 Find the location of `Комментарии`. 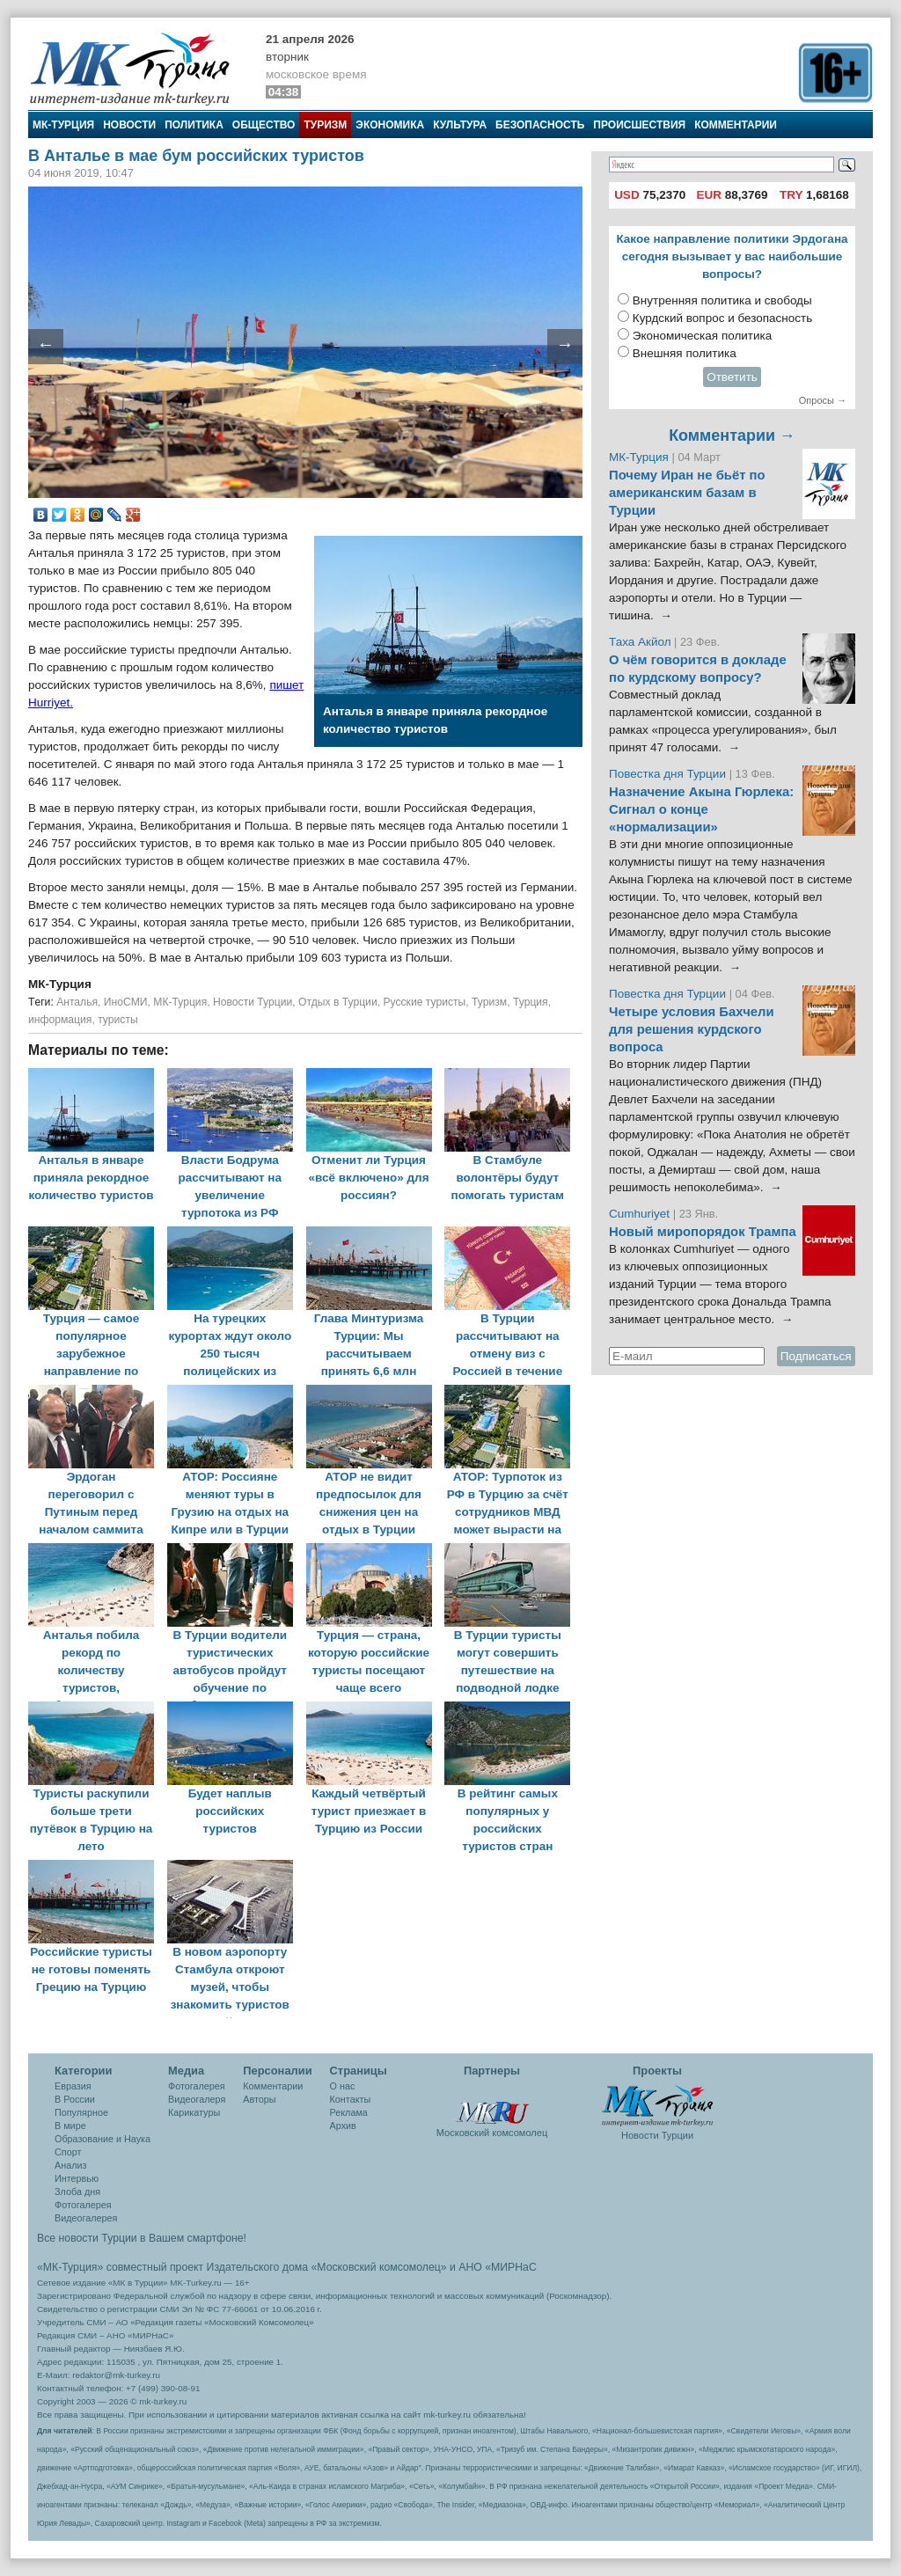

Комментарии is located at coordinates (735, 125).